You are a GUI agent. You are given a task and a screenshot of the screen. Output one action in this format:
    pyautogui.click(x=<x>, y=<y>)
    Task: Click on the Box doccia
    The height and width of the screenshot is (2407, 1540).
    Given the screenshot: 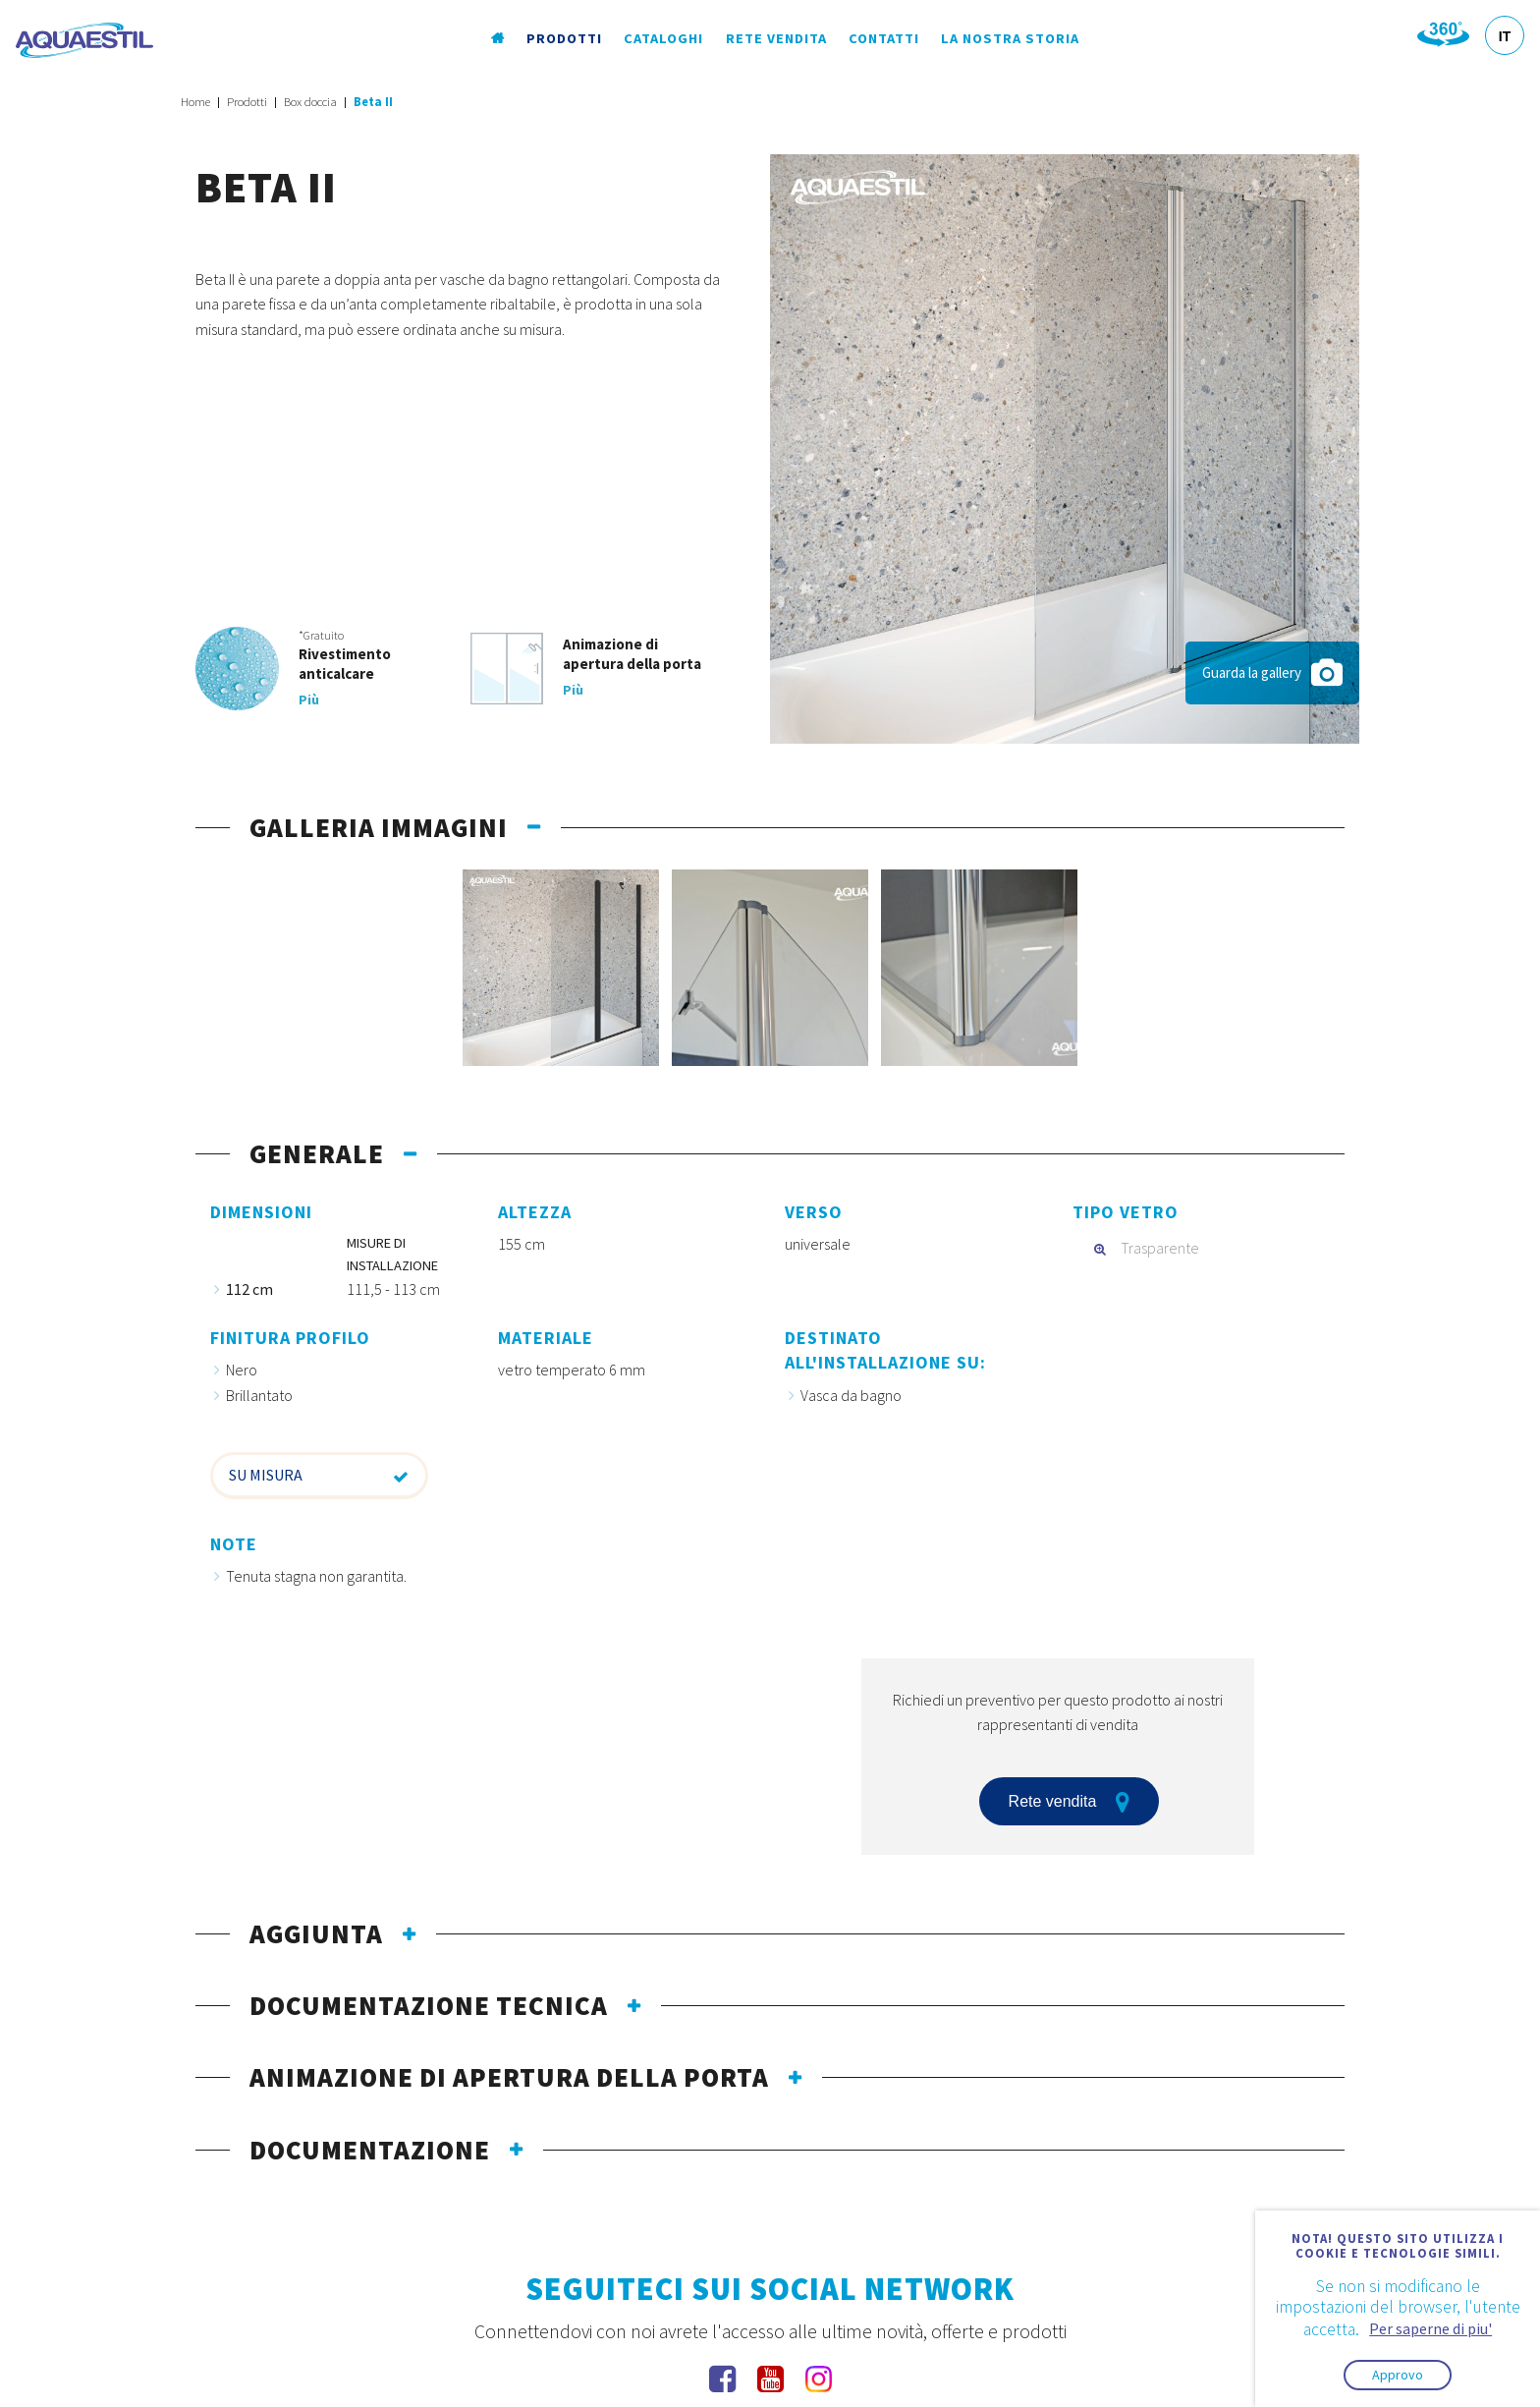 What is the action you would take?
    pyautogui.click(x=310, y=101)
    